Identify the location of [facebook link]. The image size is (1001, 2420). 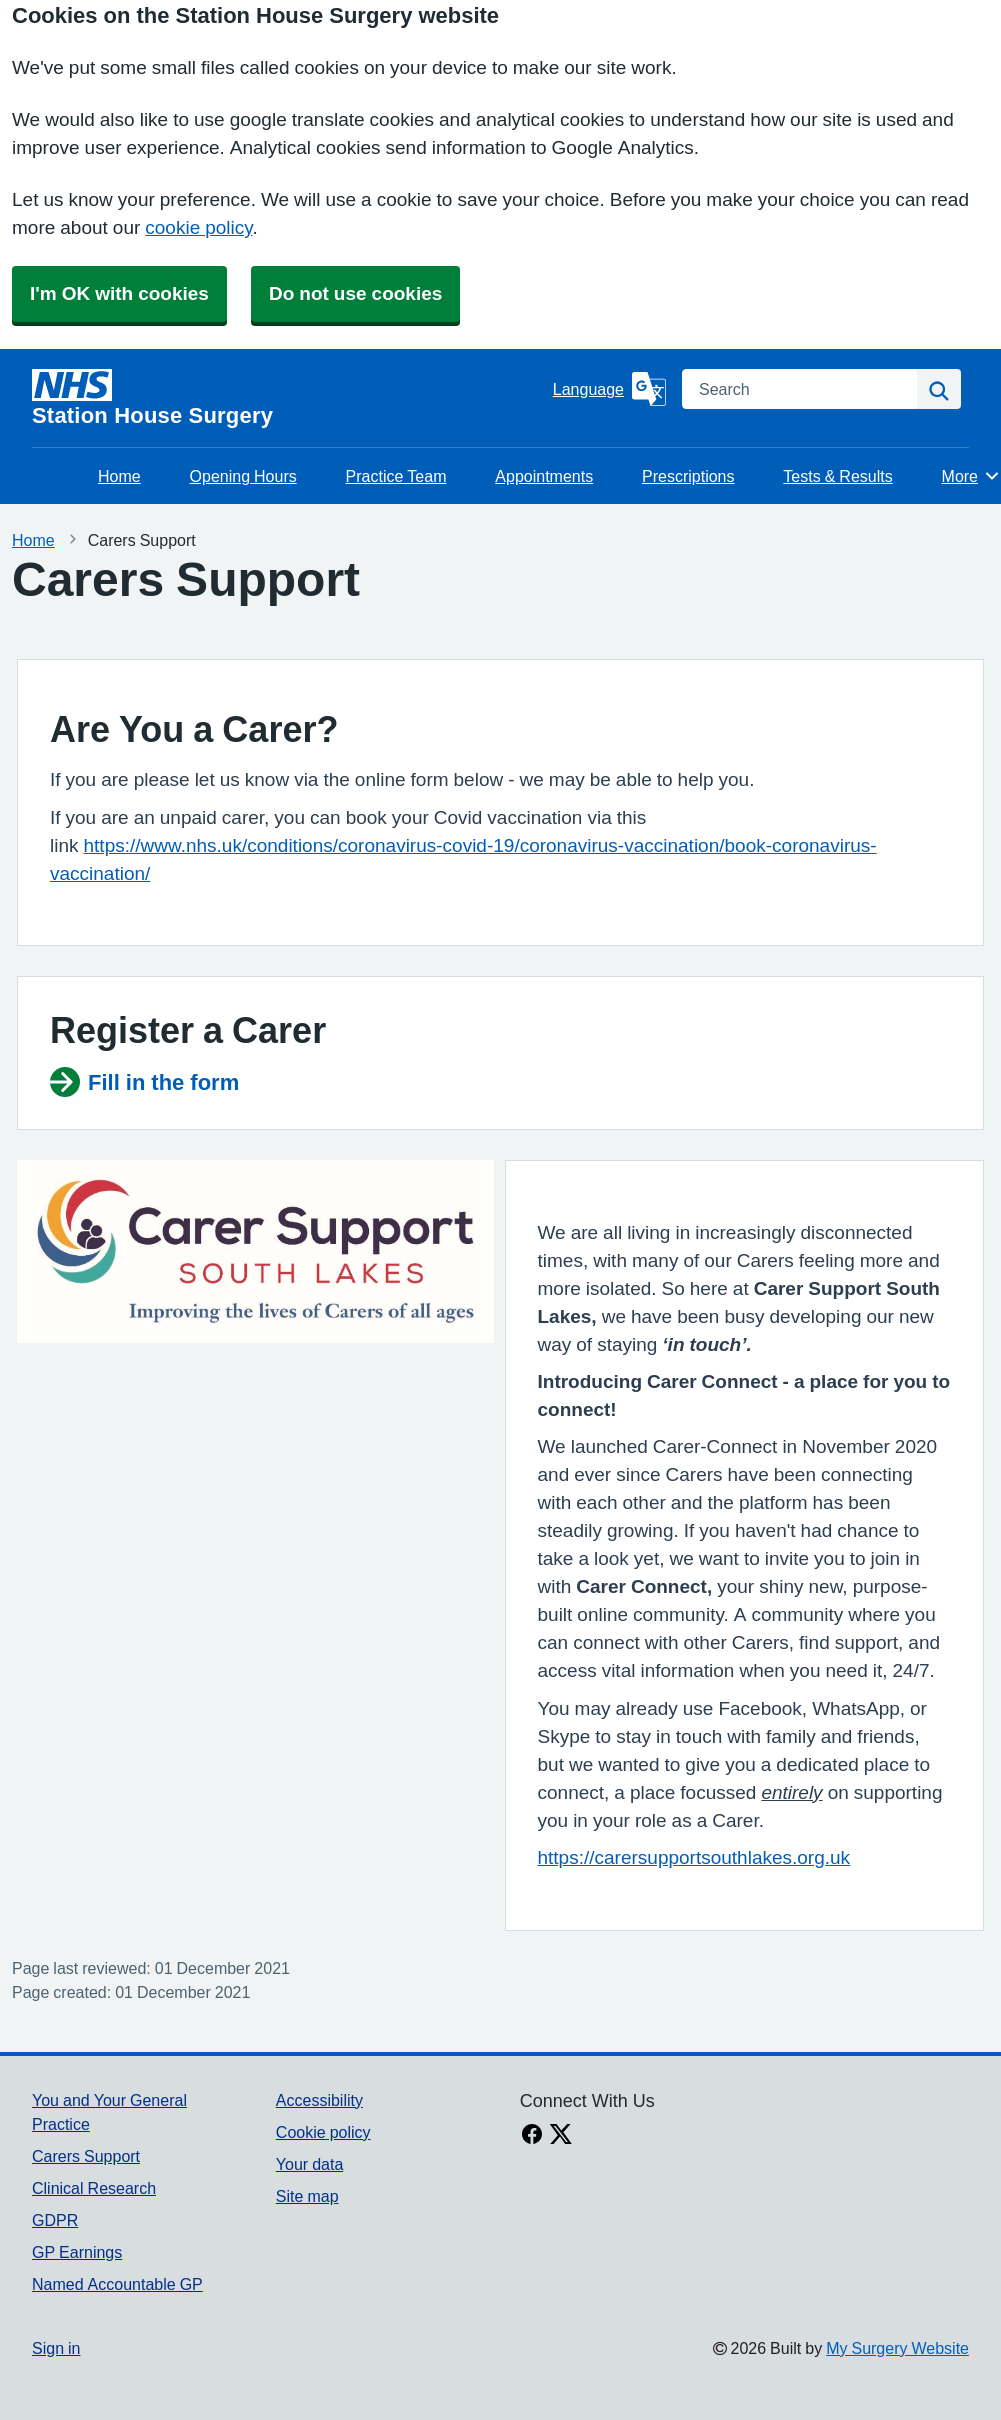
(532, 2136).